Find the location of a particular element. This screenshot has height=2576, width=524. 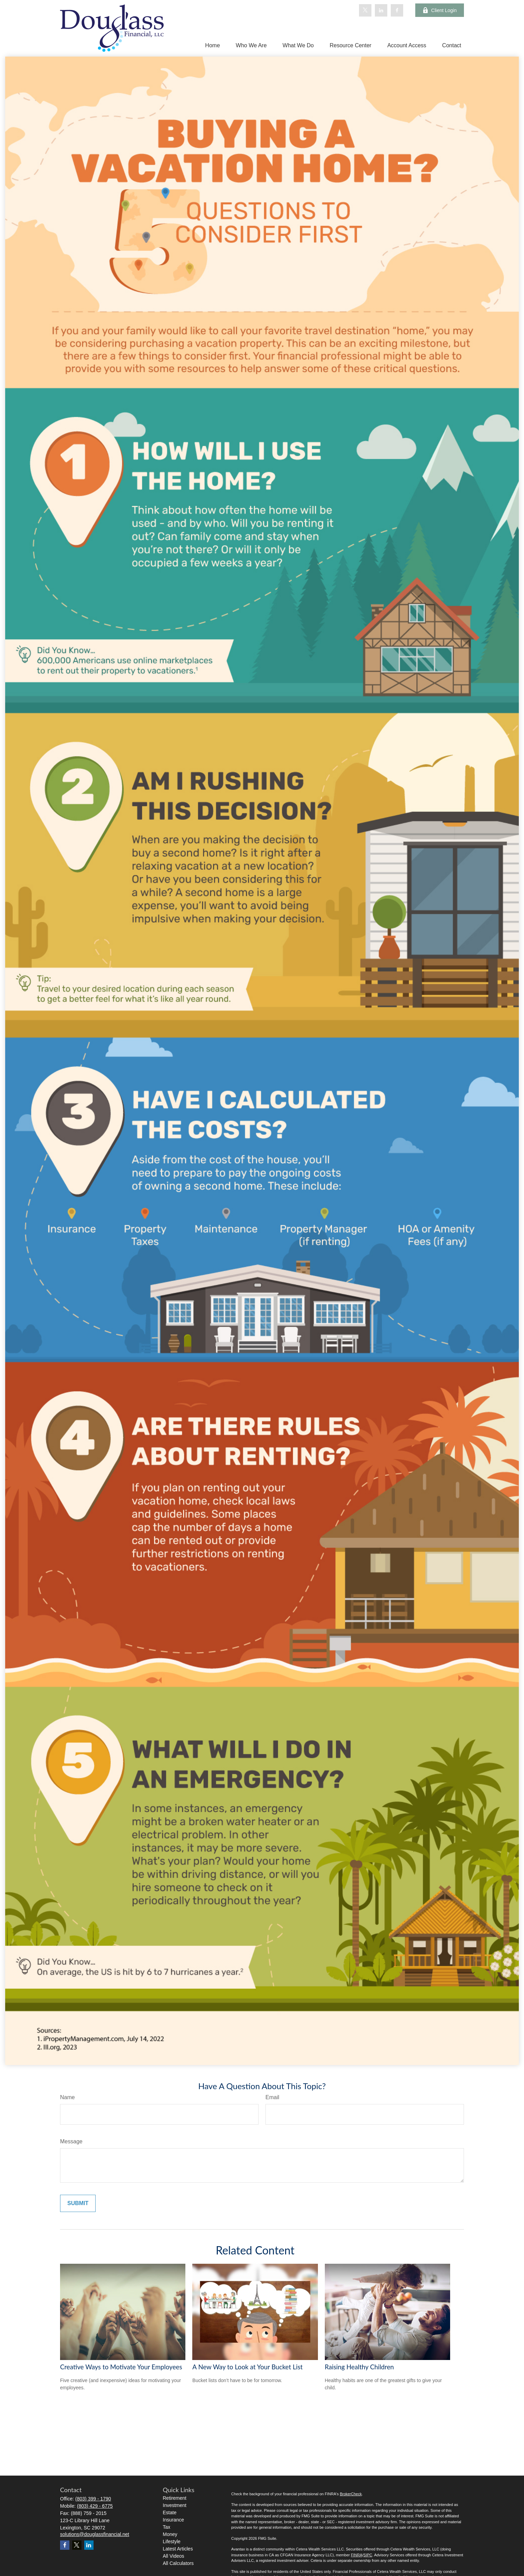

SIPC is located at coordinates (367, 2555).